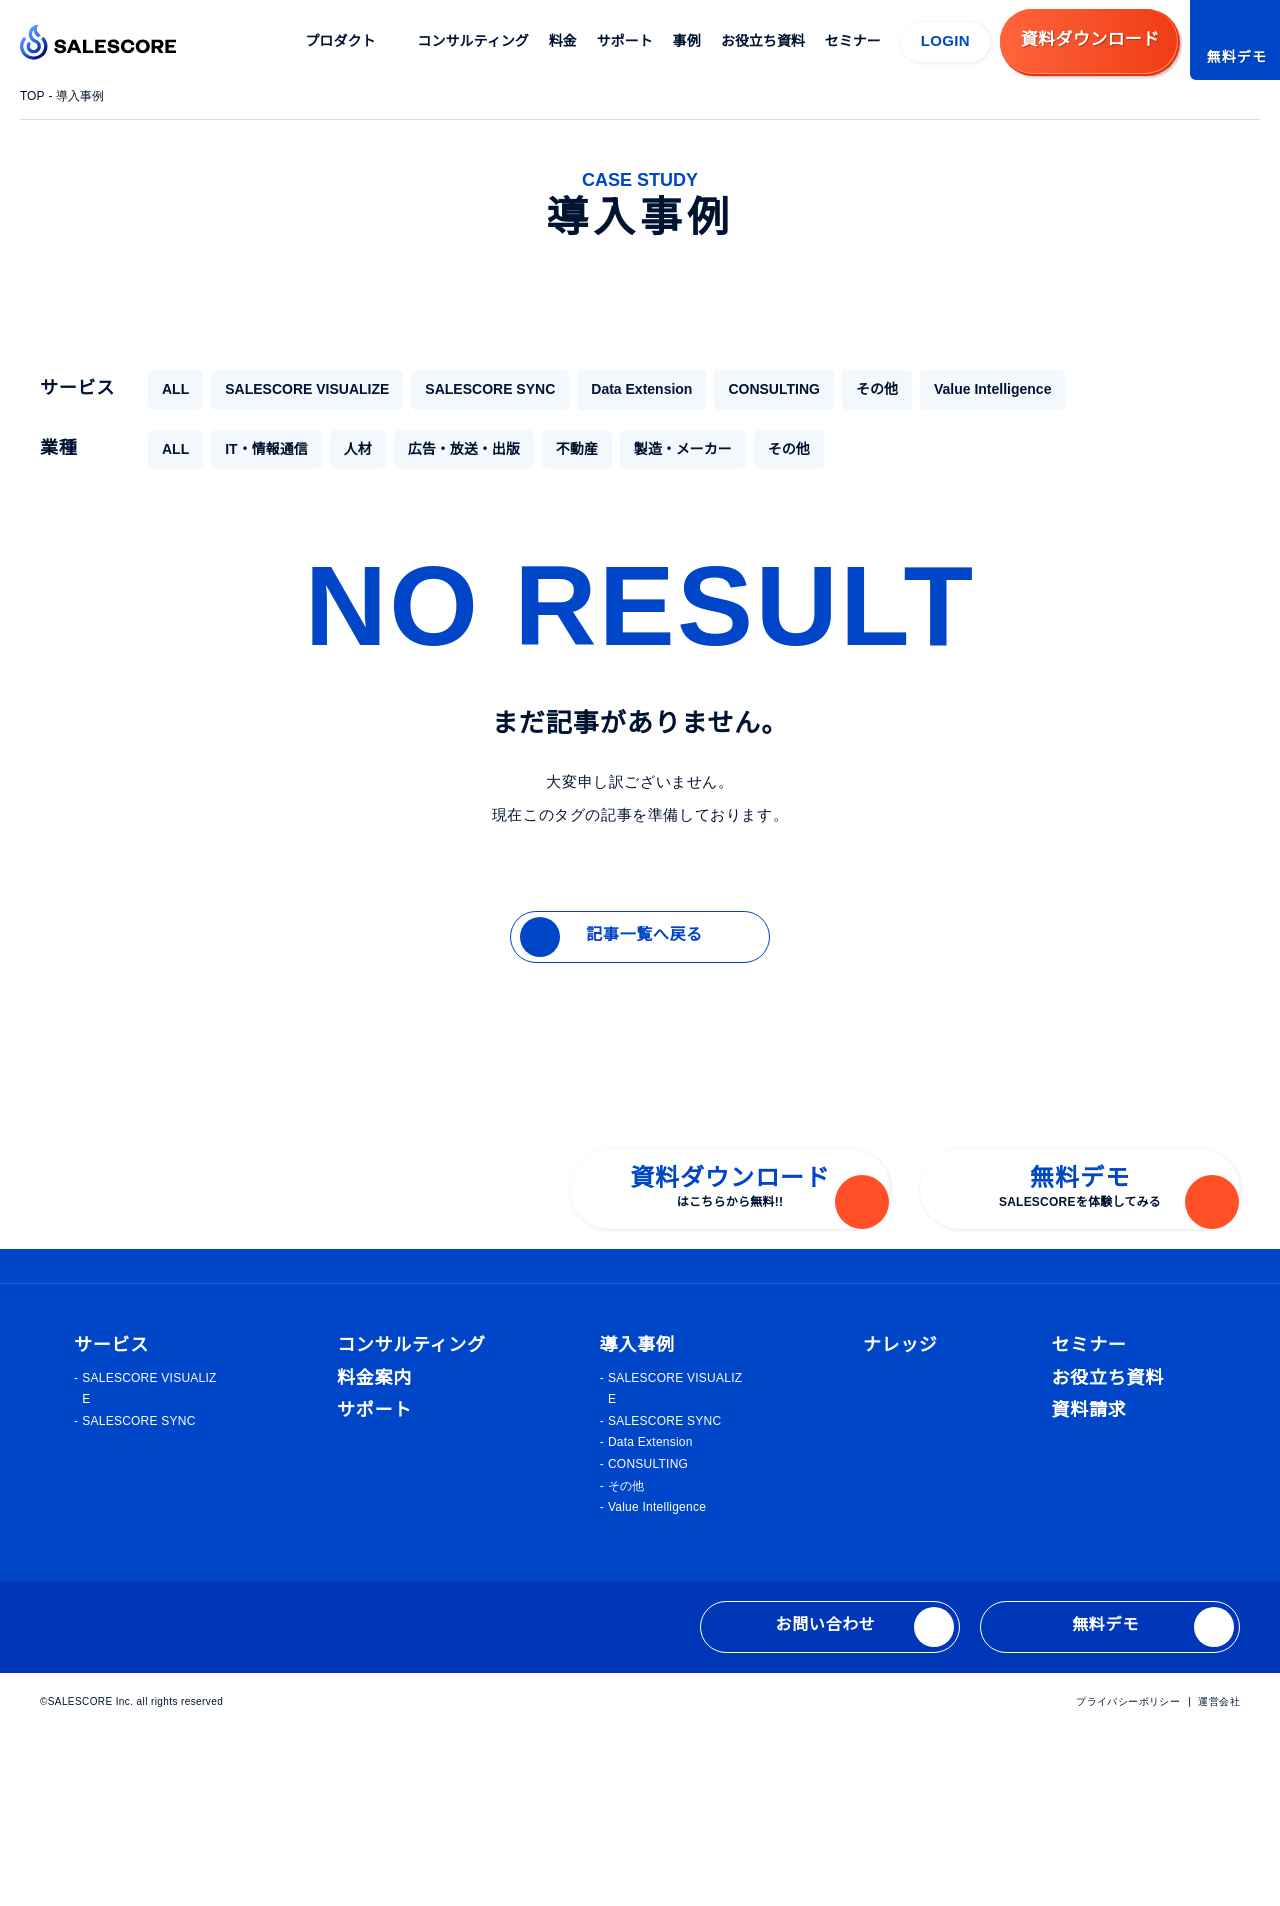  I want to click on Value Intelligence, so click(973, 389).